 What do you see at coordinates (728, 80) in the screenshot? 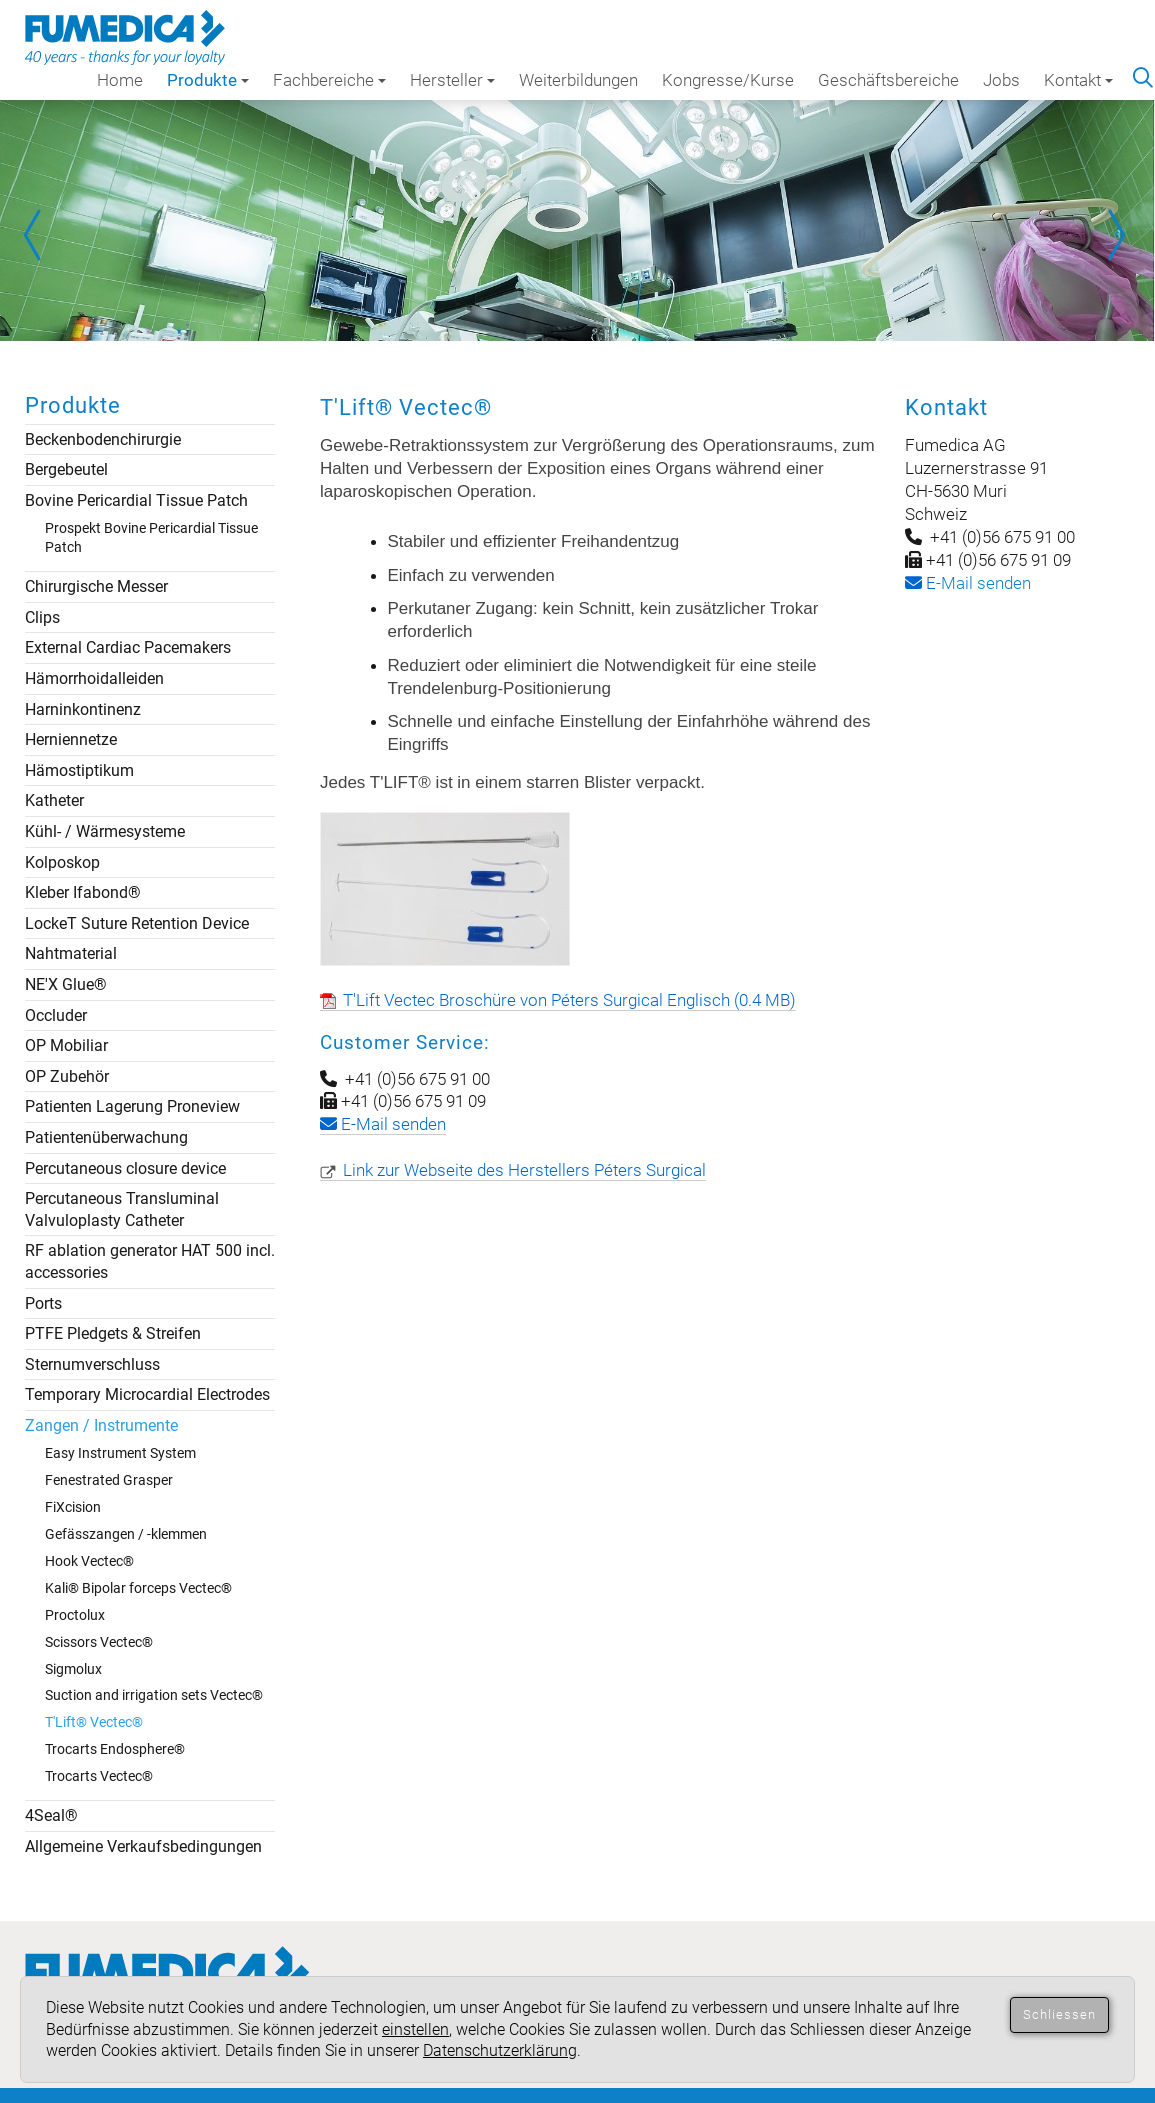
I see `Kongresse/Kurse` at bounding box center [728, 80].